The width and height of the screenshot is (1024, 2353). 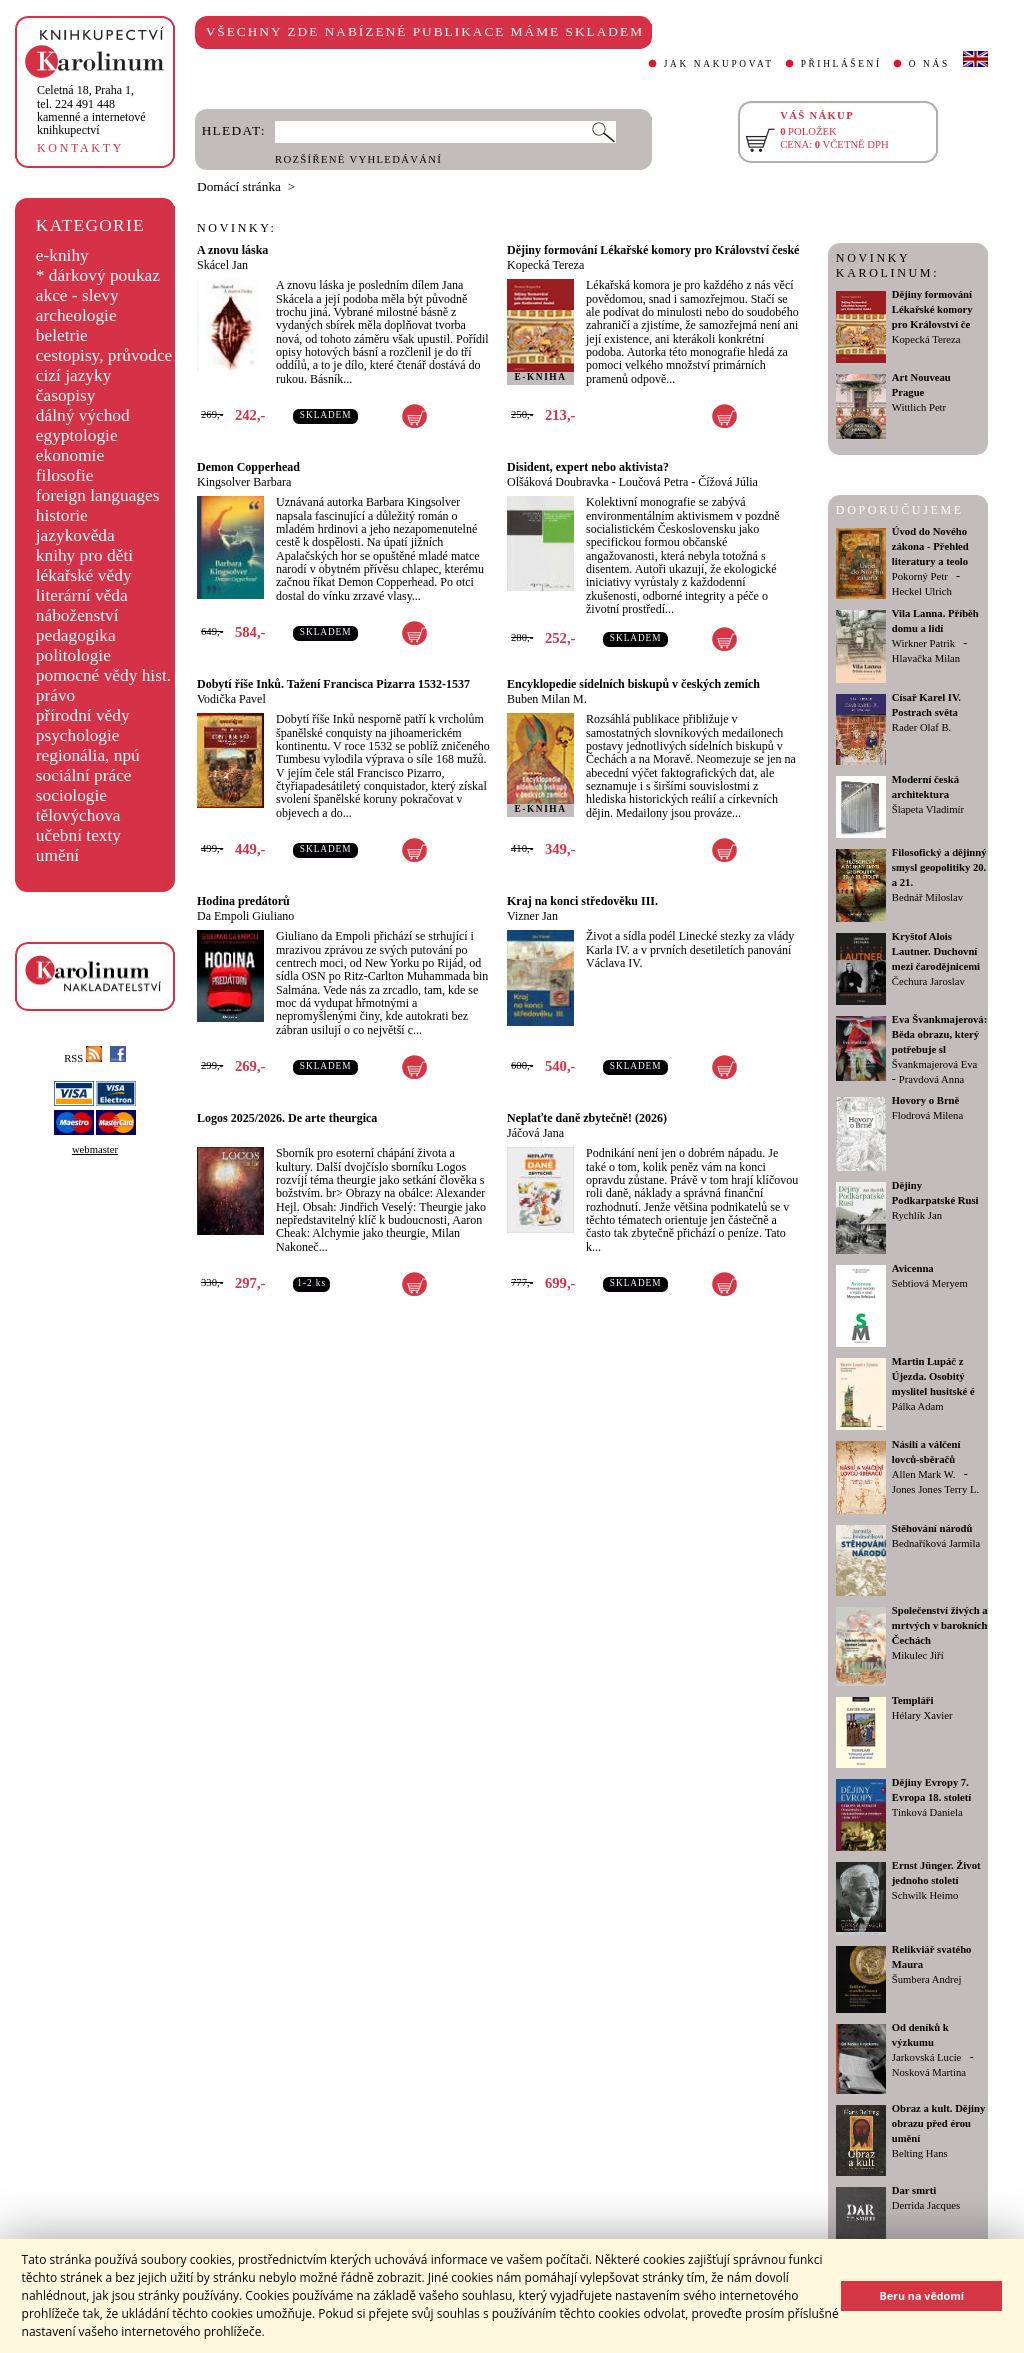 What do you see at coordinates (588, 467) in the screenshot?
I see `Disident, expert nebo aktivista?` at bounding box center [588, 467].